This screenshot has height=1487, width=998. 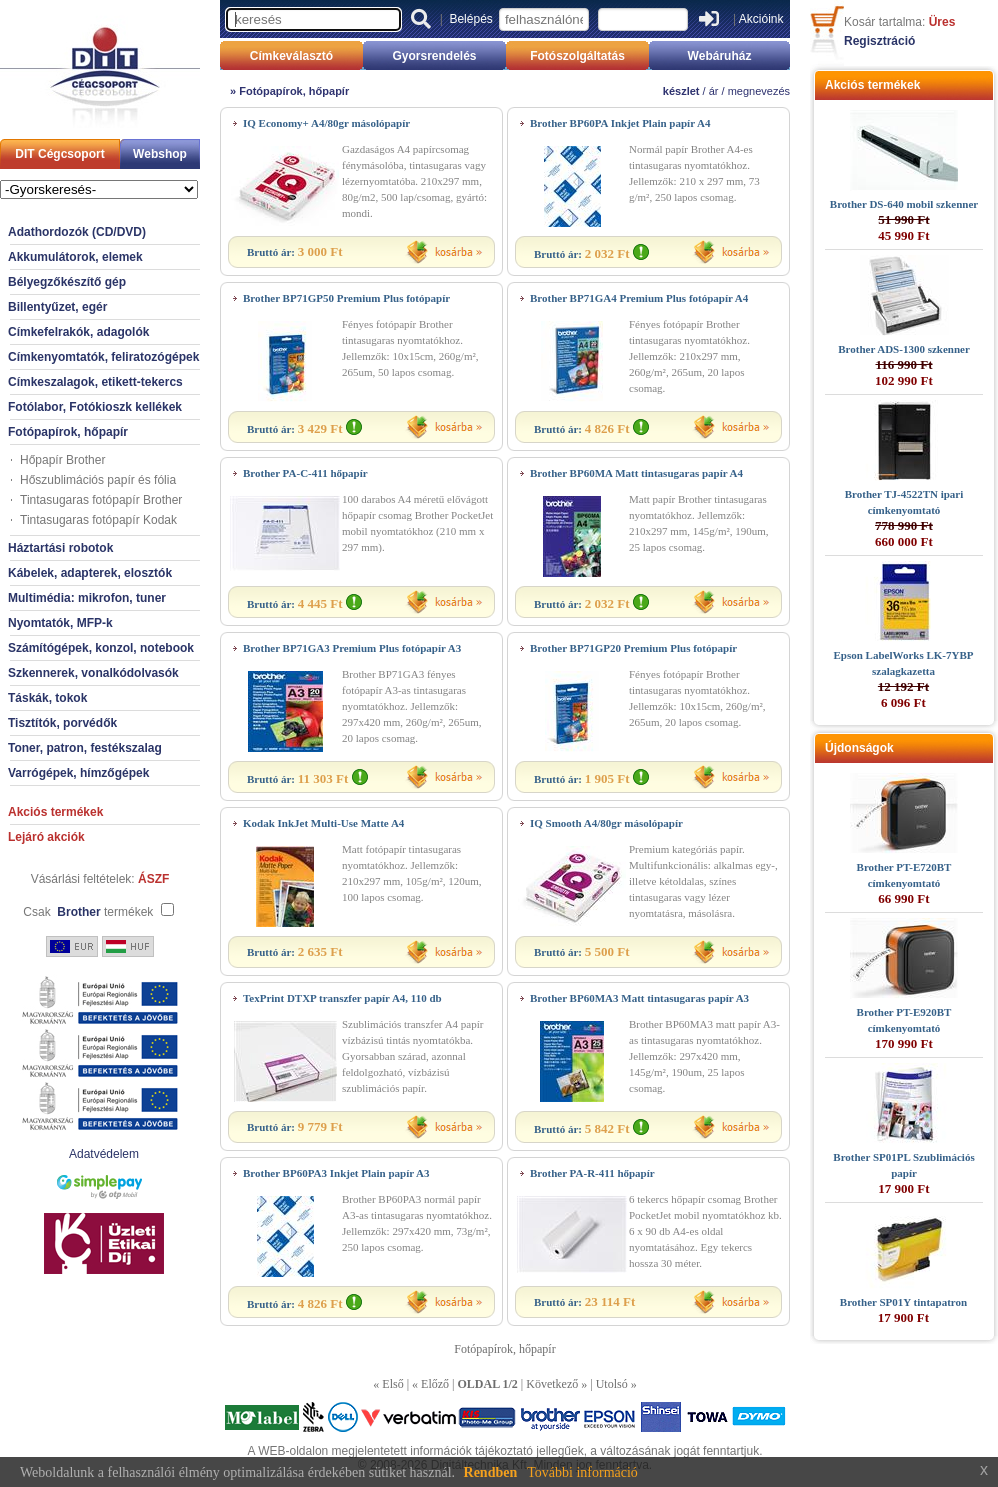 What do you see at coordinates (62, 460) in the screenshot?
I see `Hőpapír Brother` at bounding box center [62, 460].